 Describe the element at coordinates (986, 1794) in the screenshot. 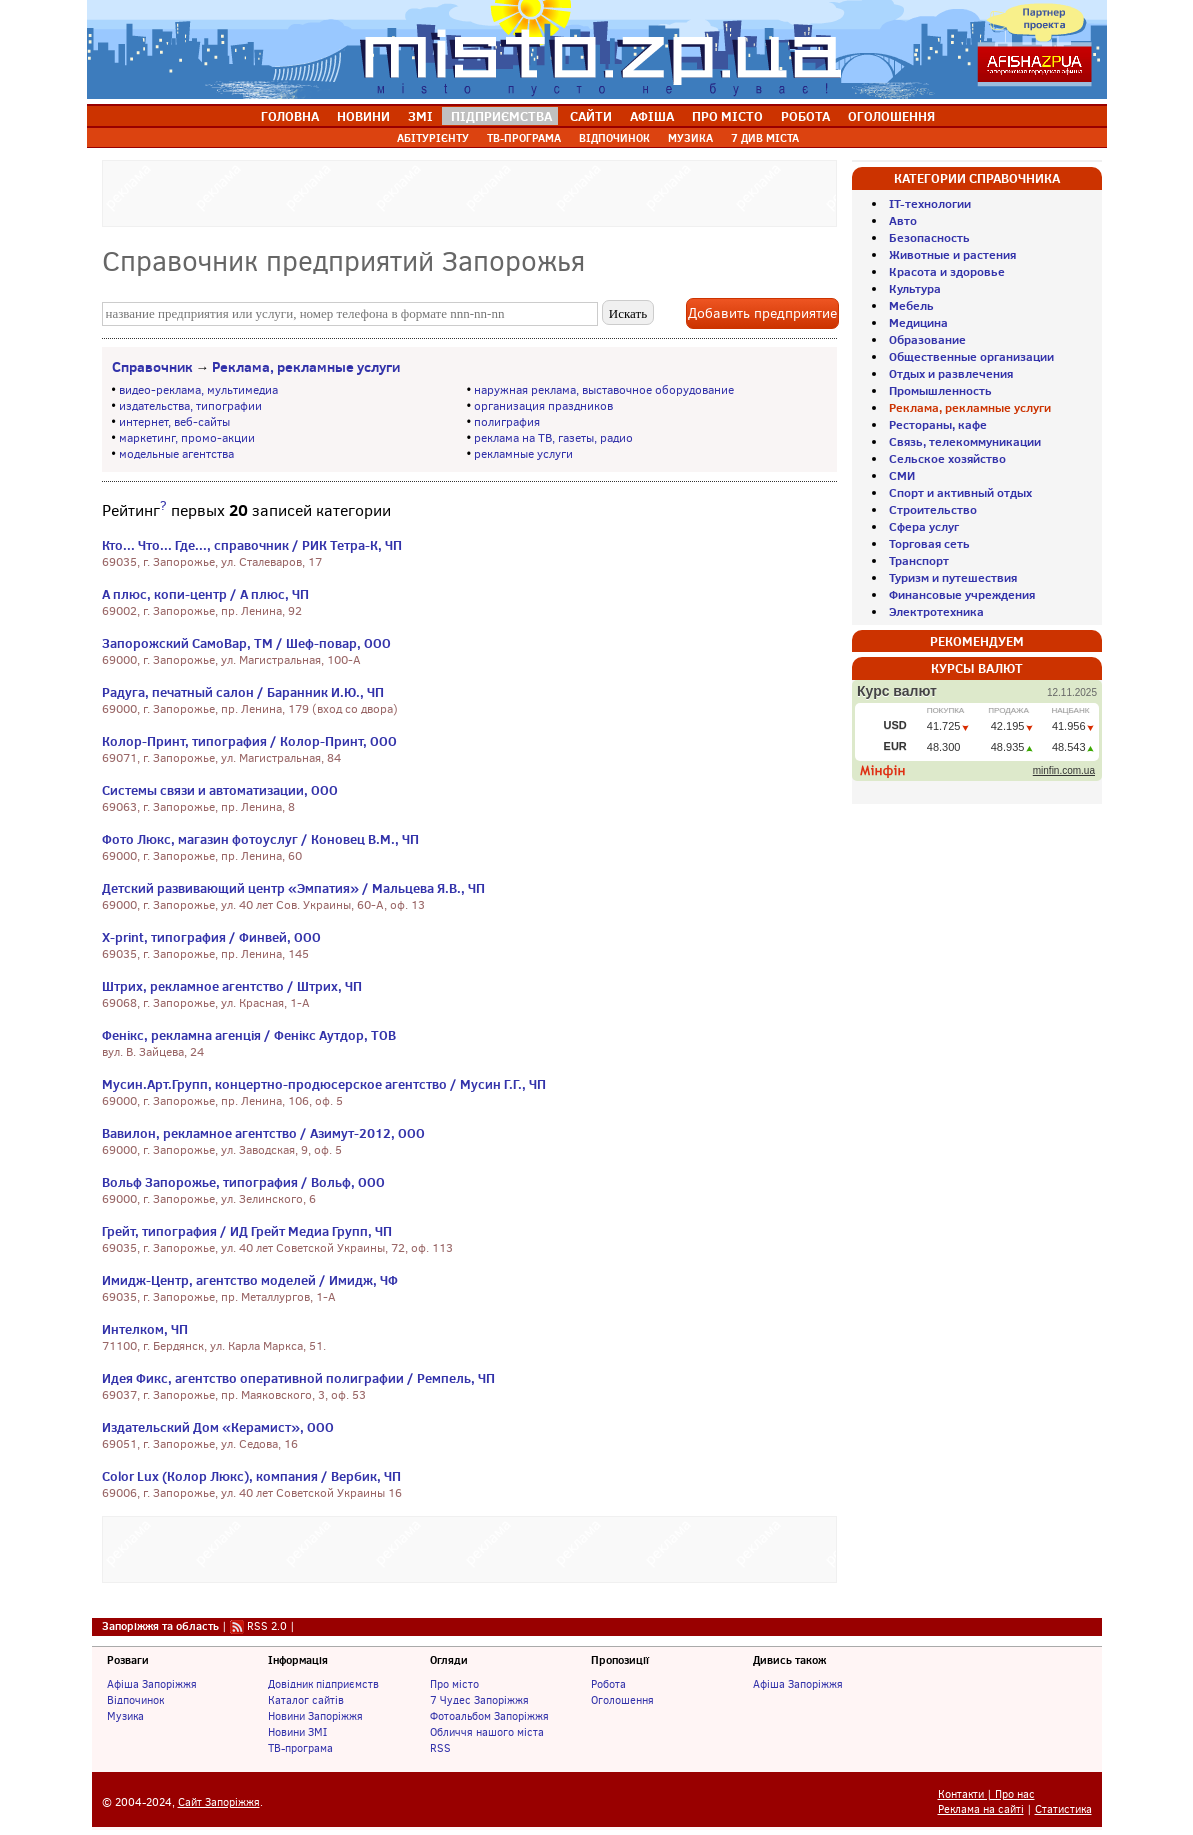

I see `Контакти | Про нас` at that location.